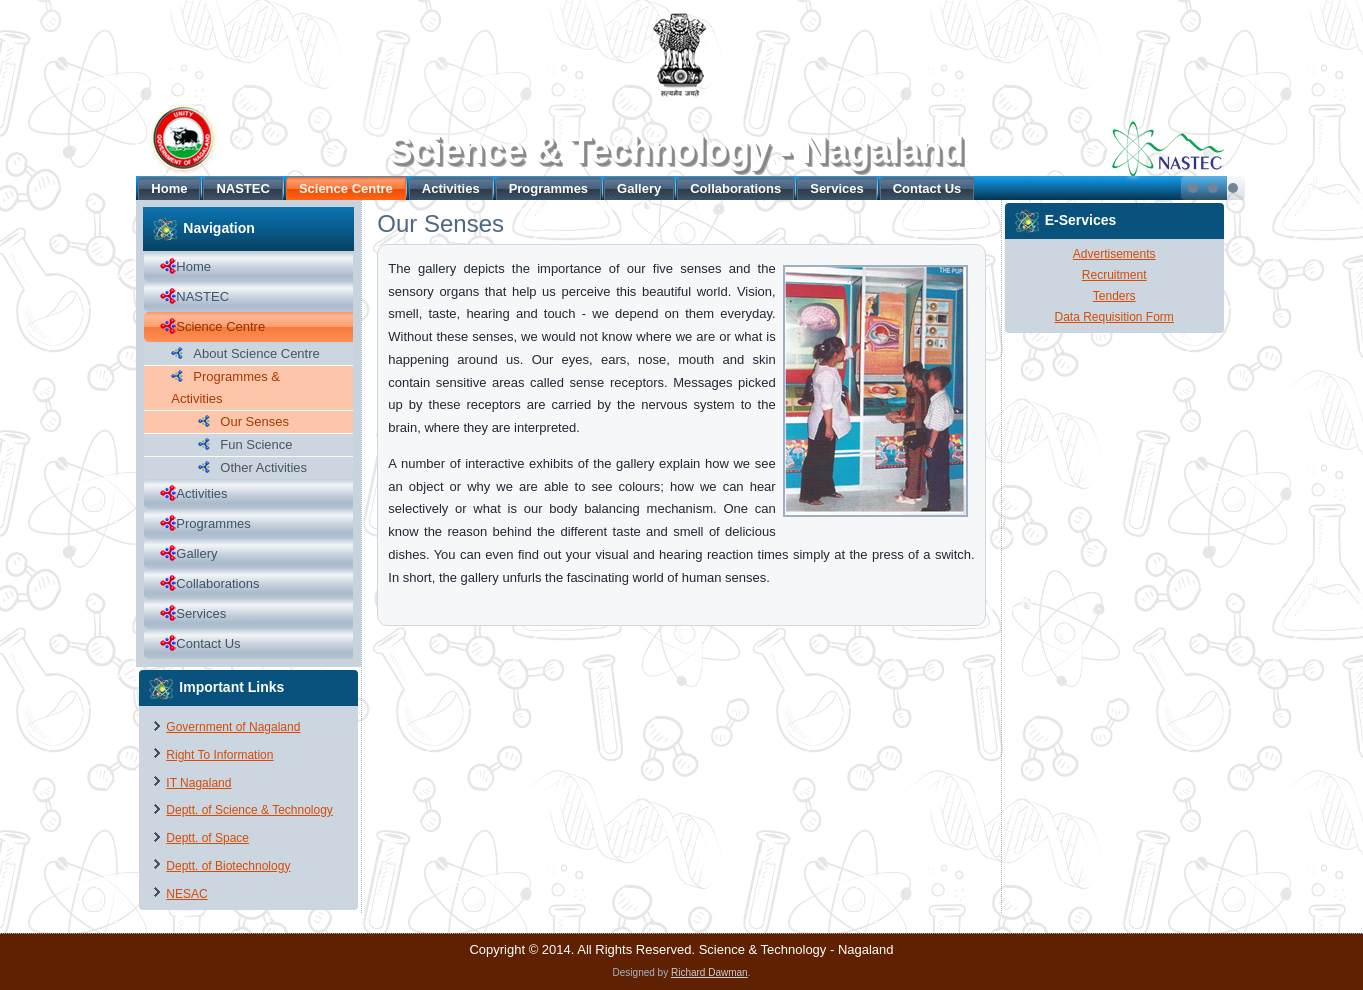  What do you see at coordinates (1114, 275) in the screenshot?
I see `Recruitment` at bounding box center [1114, 275].